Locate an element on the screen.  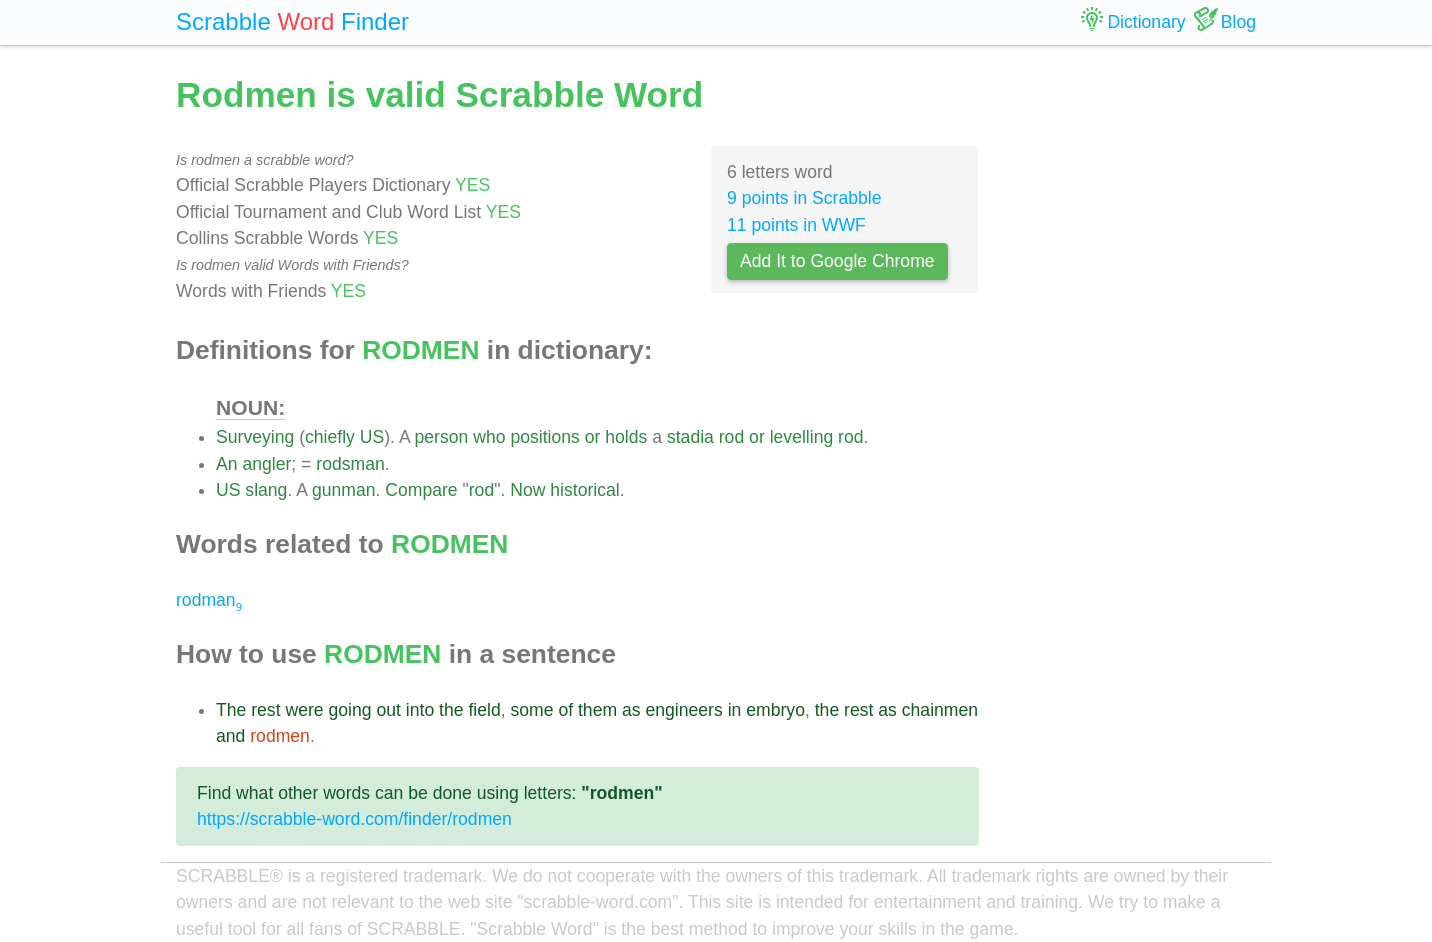
as is located at coordinates (631, 710).